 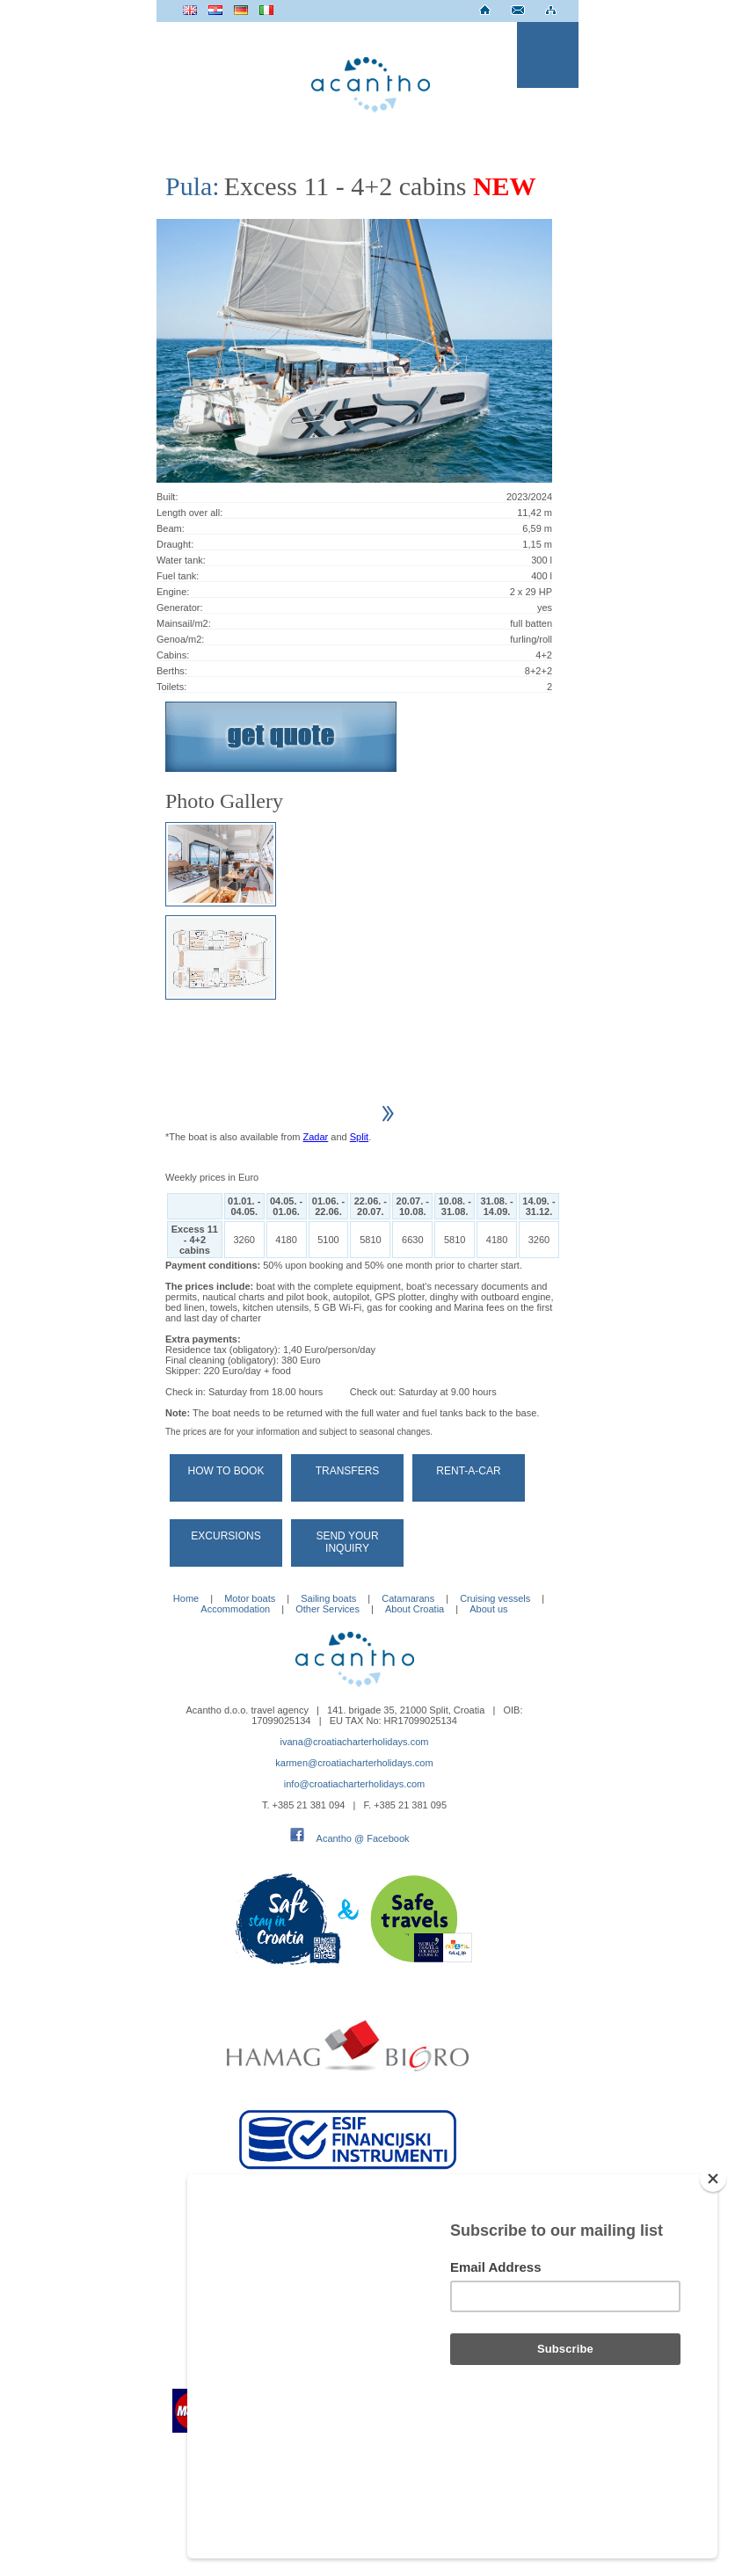 I want to click on Cabins:, so click(x=172, y=655).